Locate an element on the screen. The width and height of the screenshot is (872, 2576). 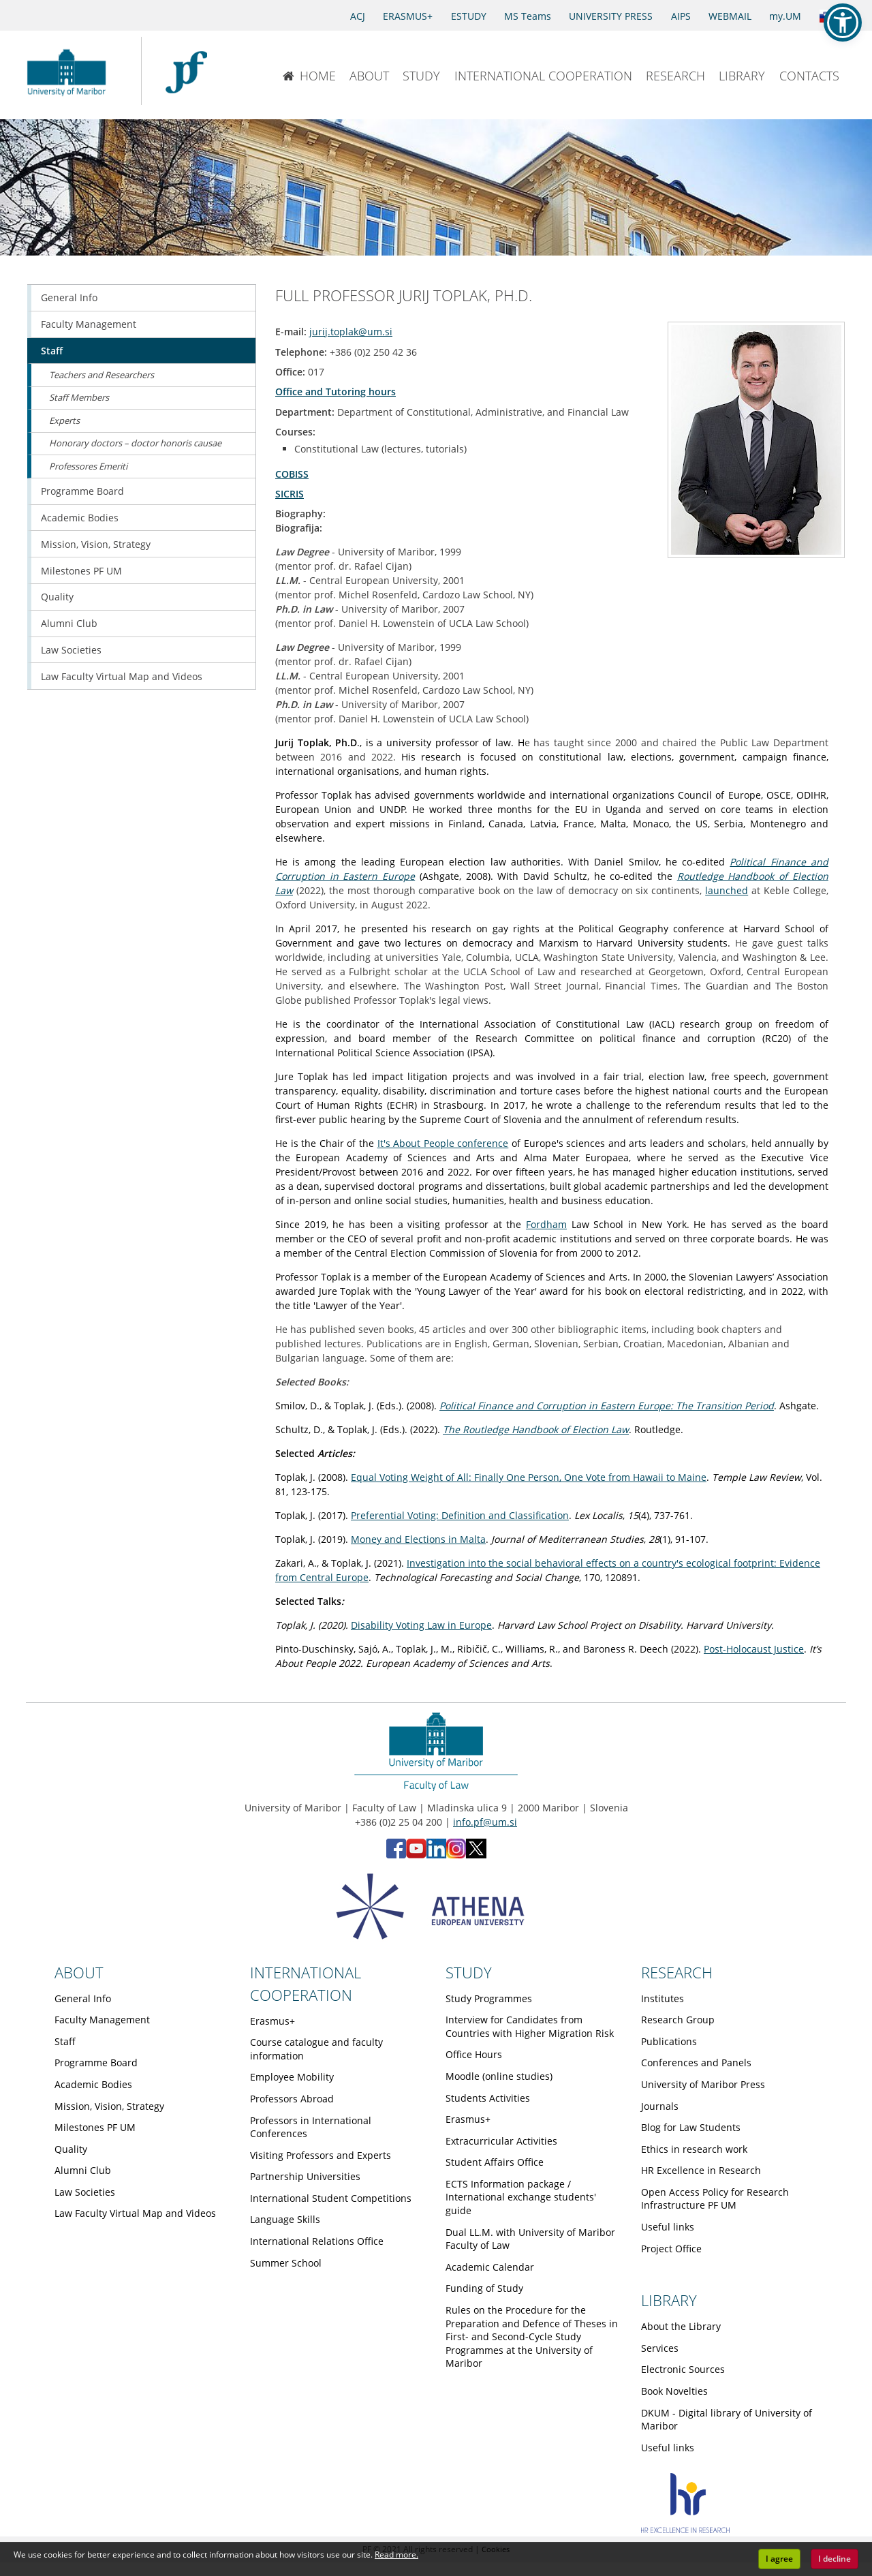
Disability Voting Law in Europe is located at coordinates (421, 1625).